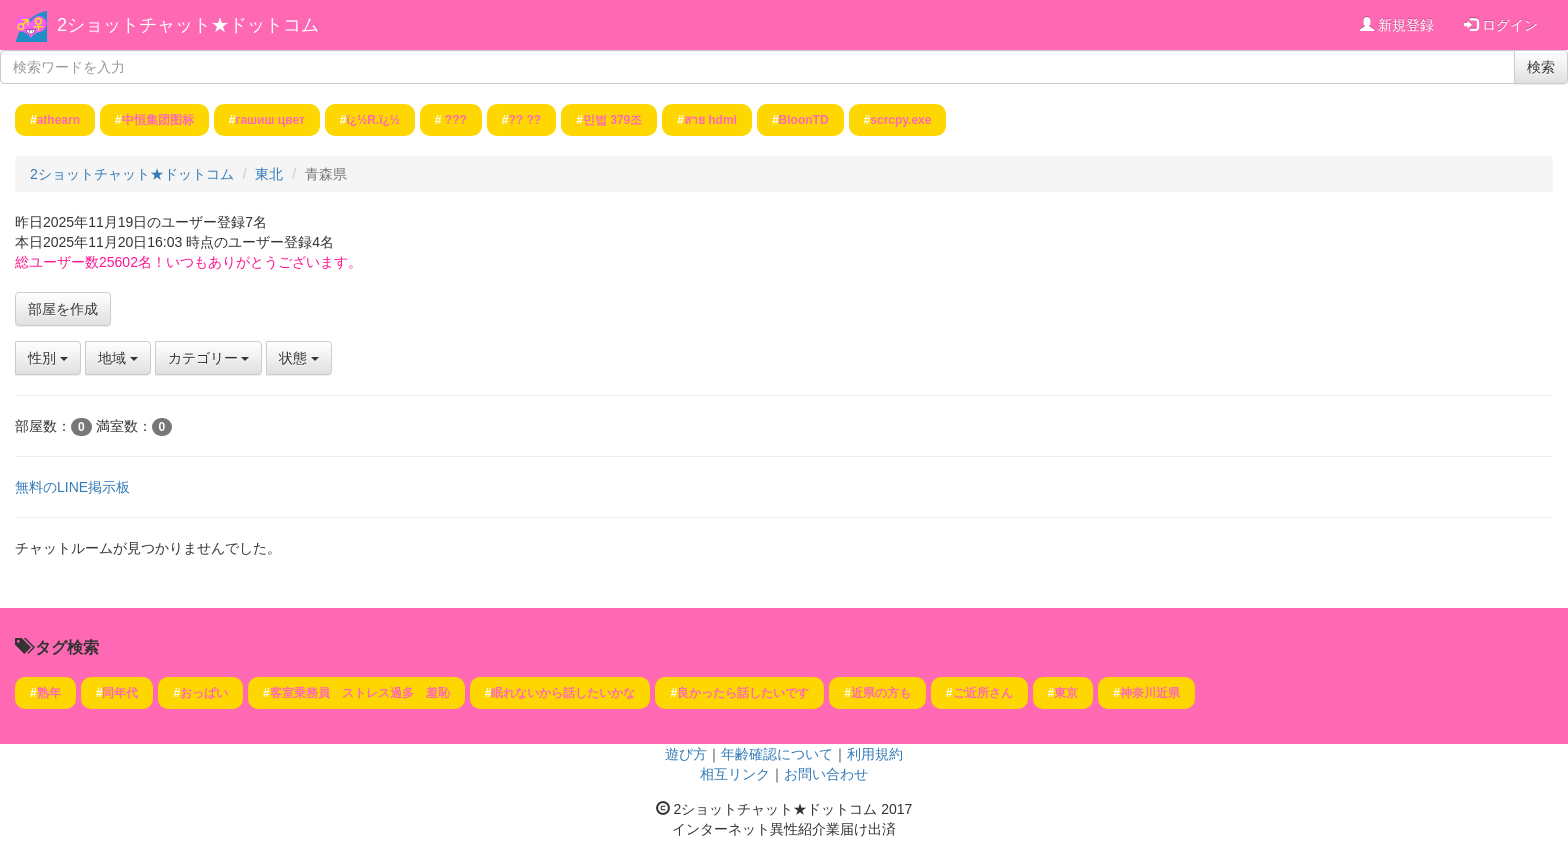 The image size is (1568, 854). Describe the element at coordinates (118, 358) in the screenshot. I see `地域` at that location.